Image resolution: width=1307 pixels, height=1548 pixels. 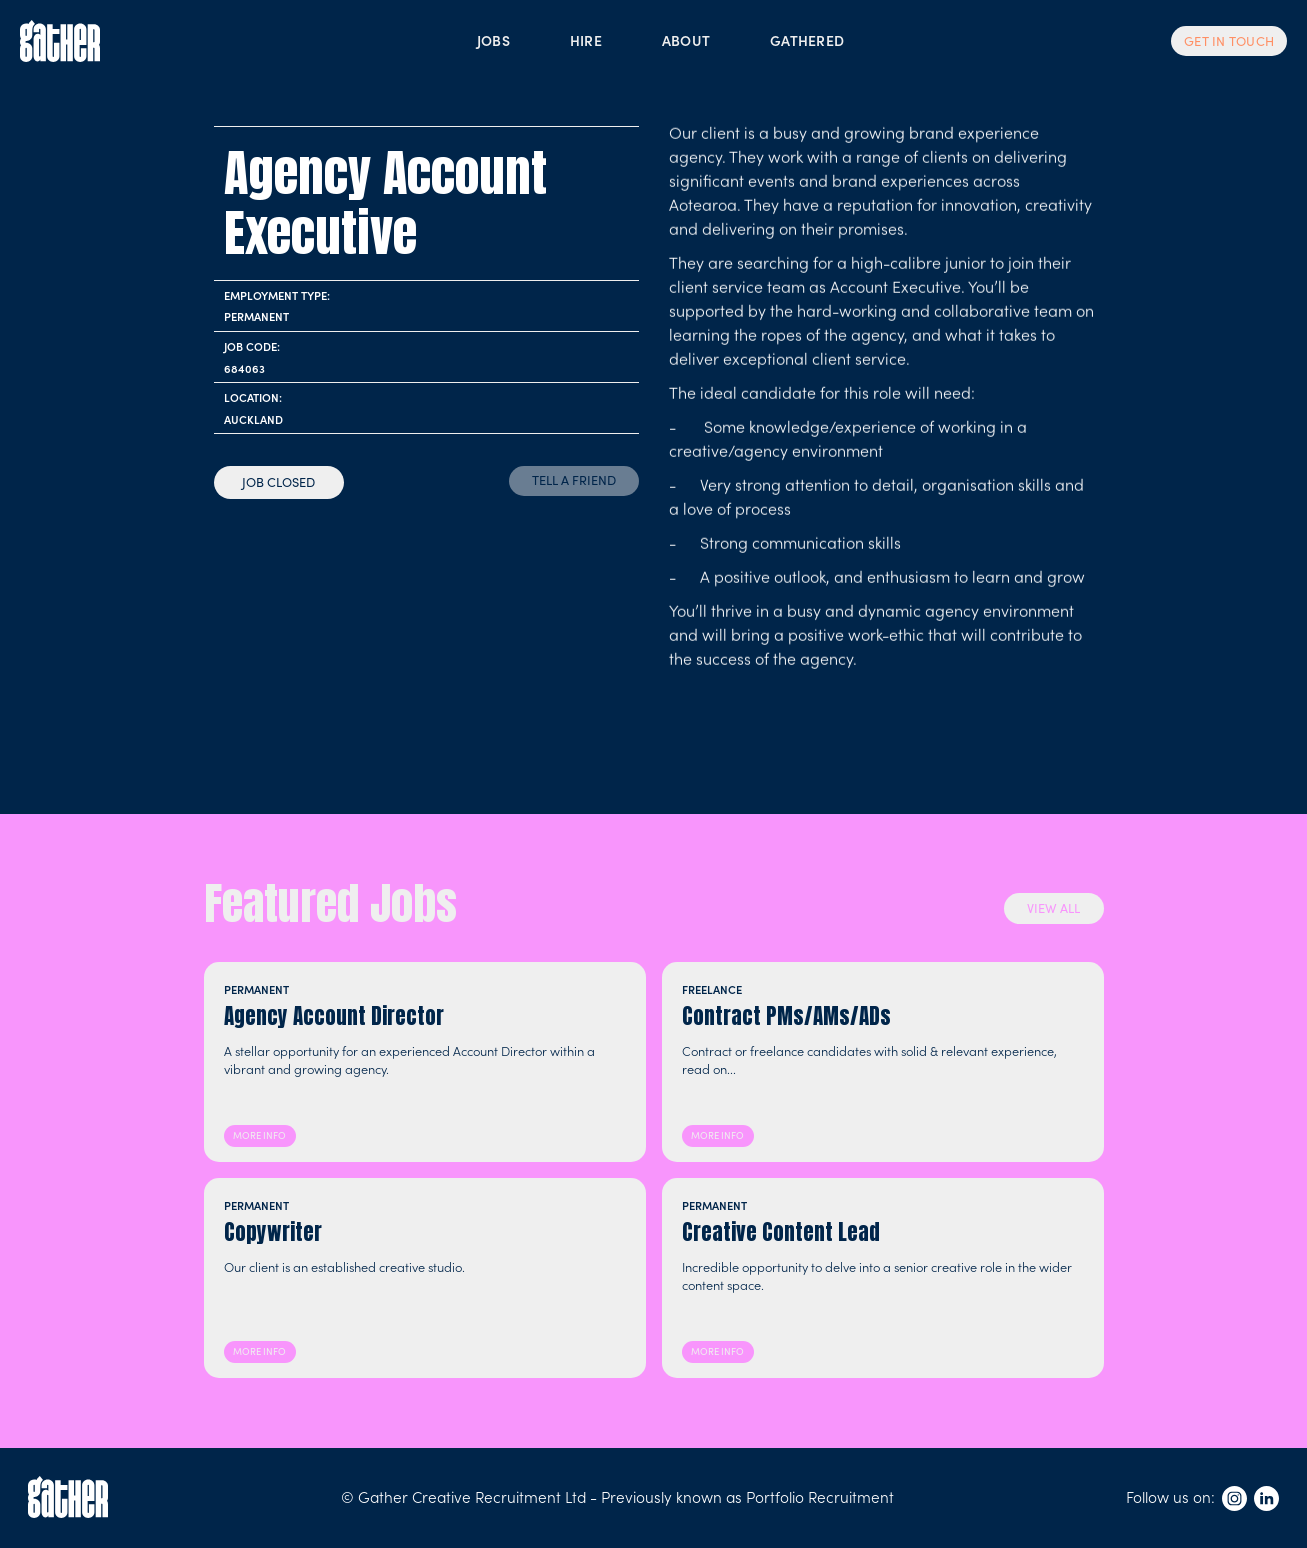 What do you see at coordinates (686, 40) in the screenshot?
I see `ABOUT` at bounding box center [686, 40].